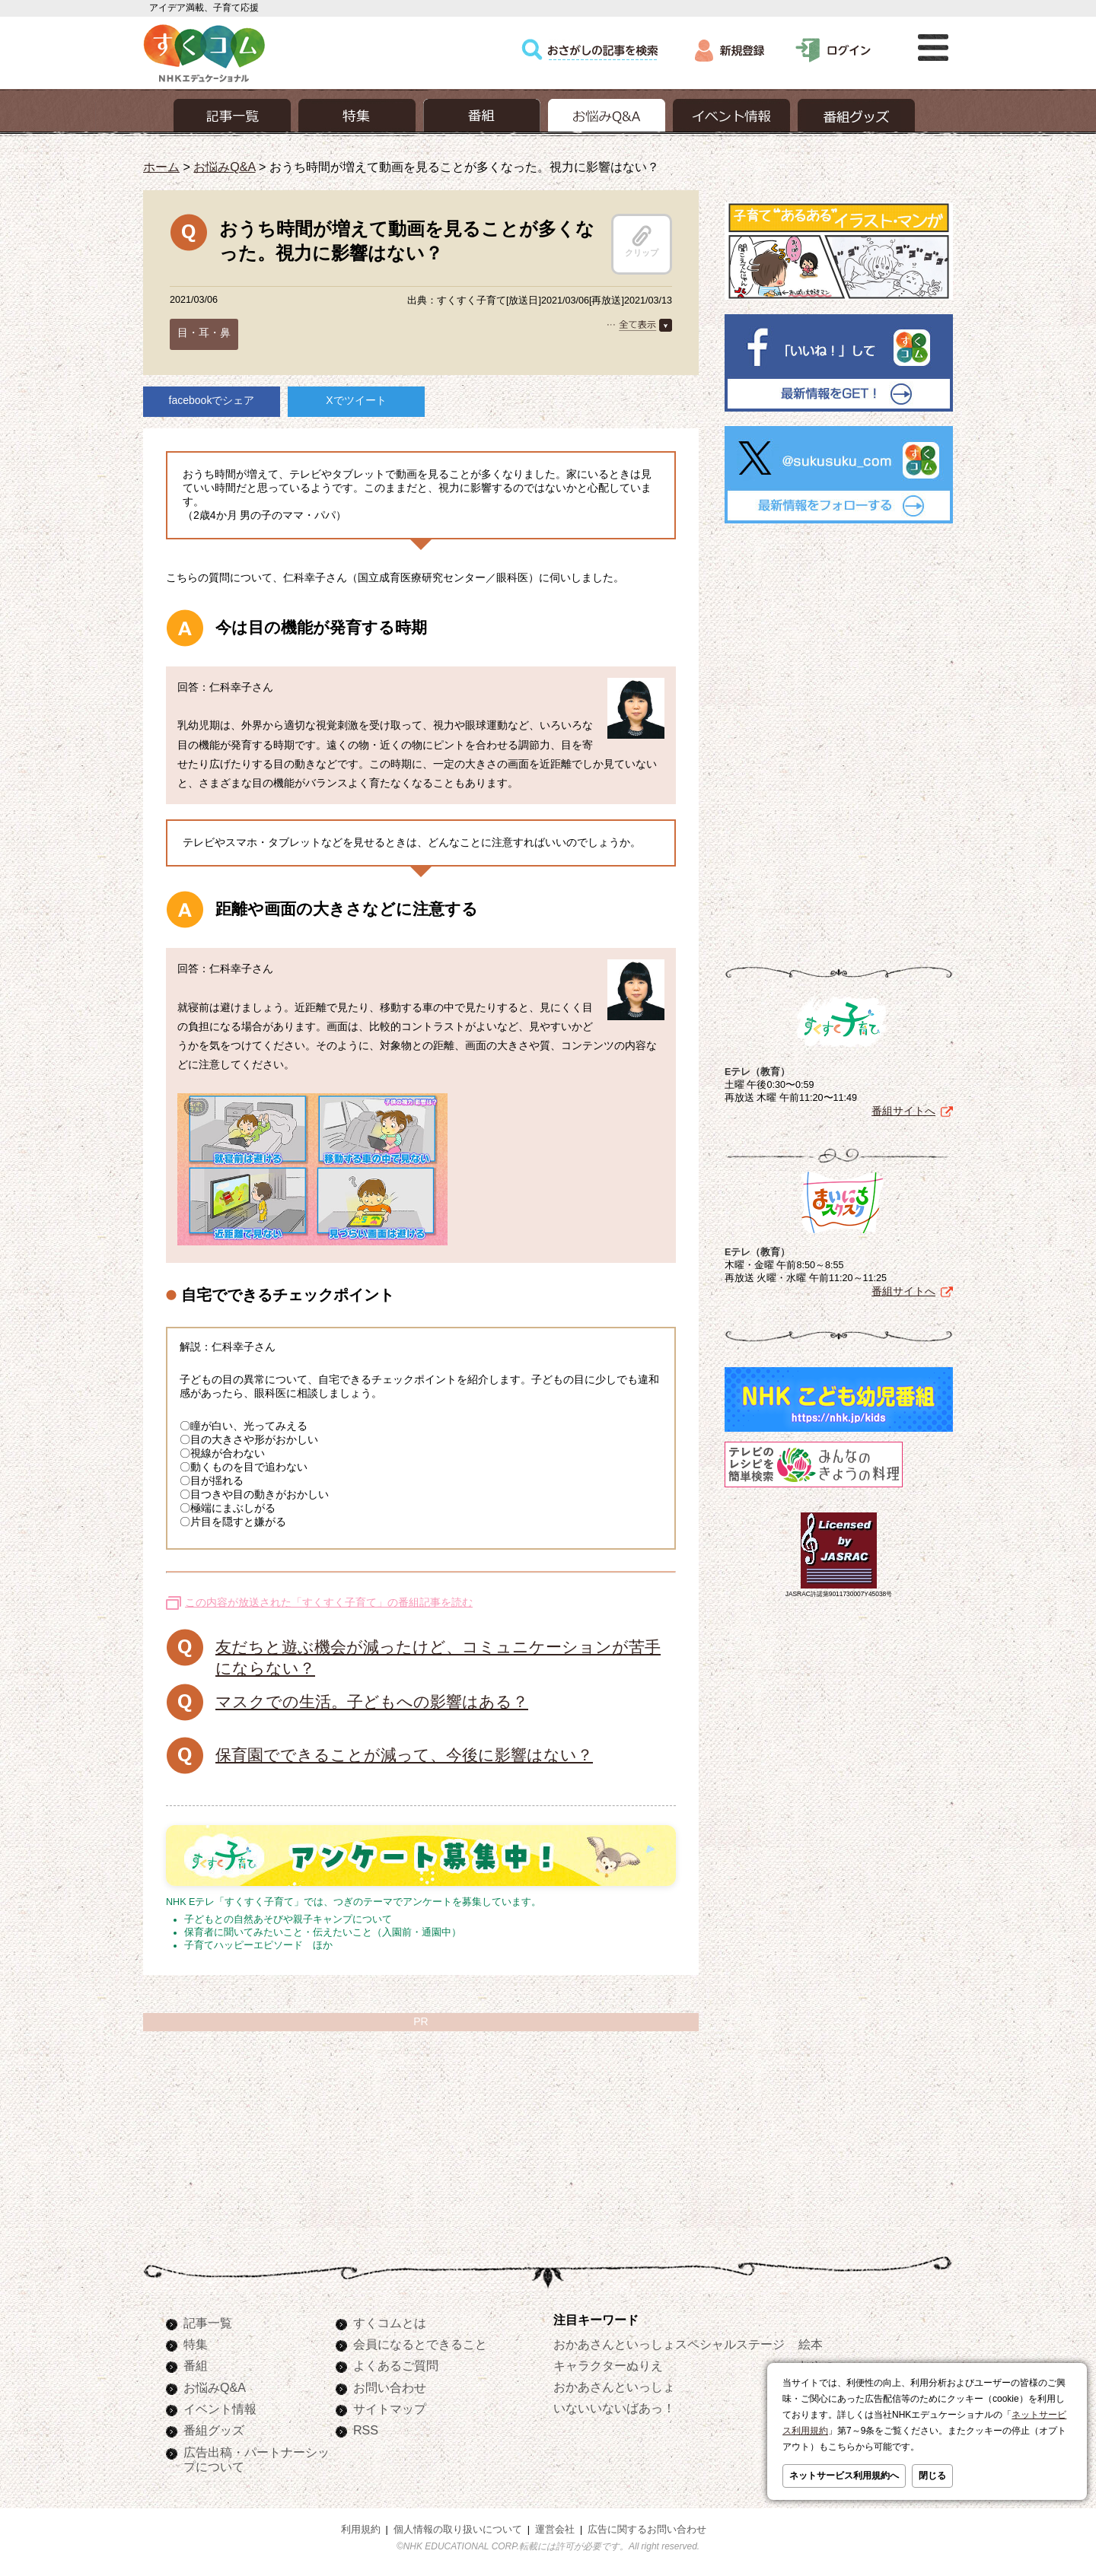 This screenshot has height=2576, width=1096. Describe the element at coordinates (389, 2408) in the screenshot. I see `サイトマップ` at that location.